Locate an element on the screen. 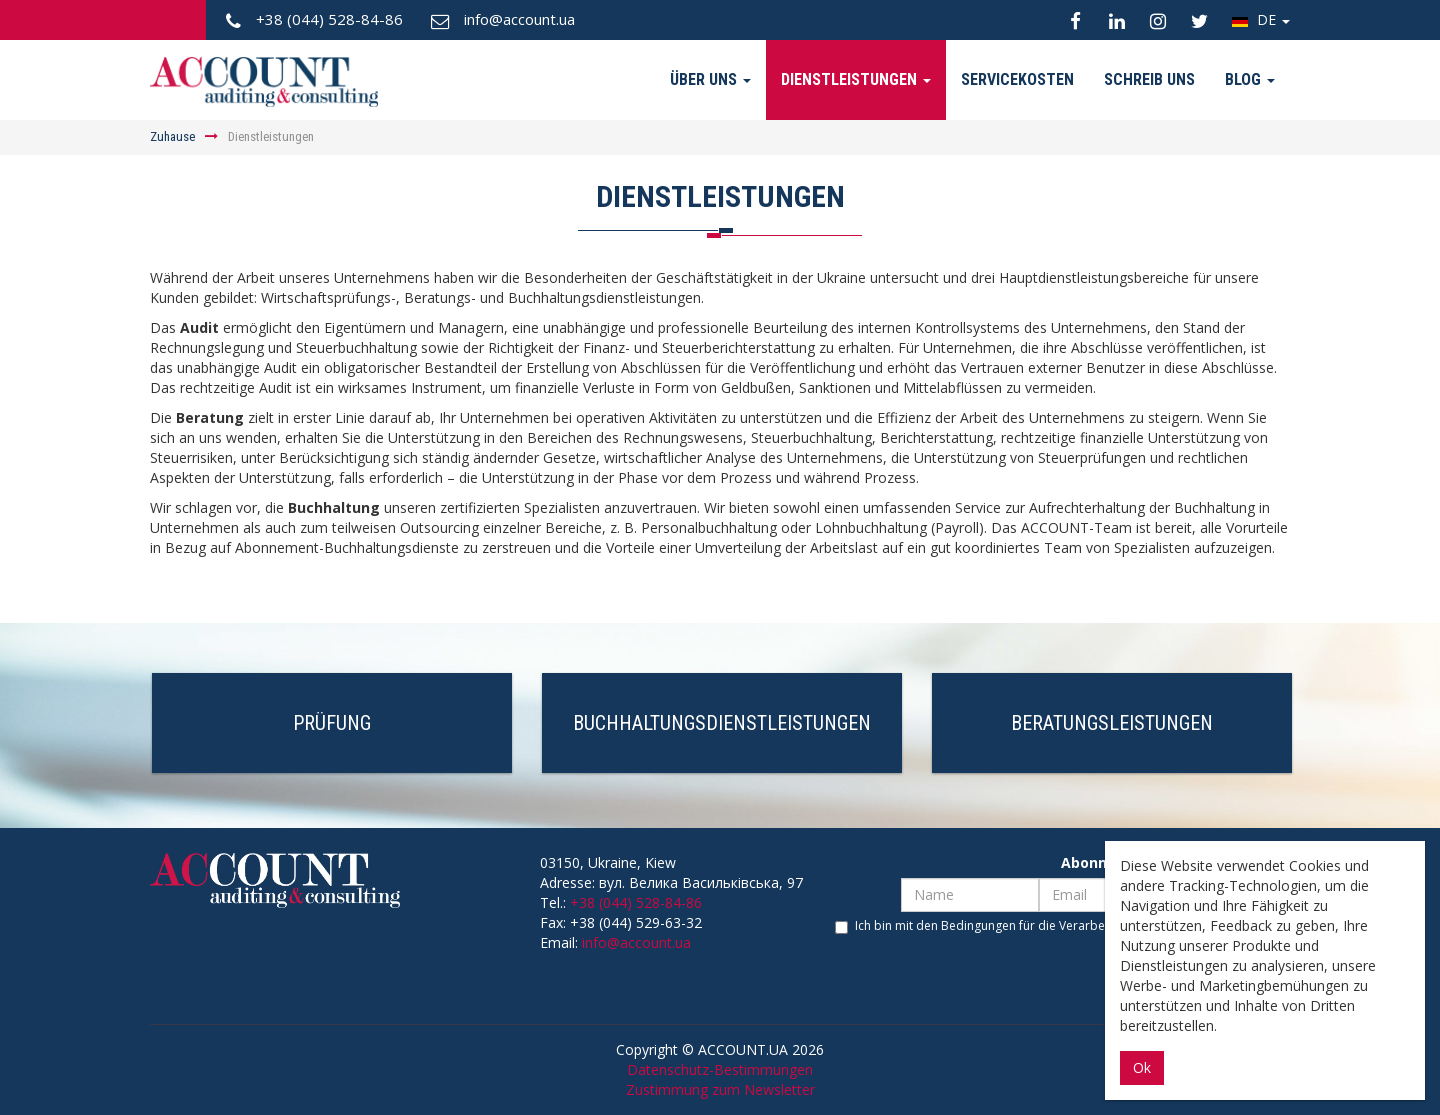 This screenshot has height=1115, width=1440. Zustimmung zum Newsletter is located at coordinates (720, 1089).